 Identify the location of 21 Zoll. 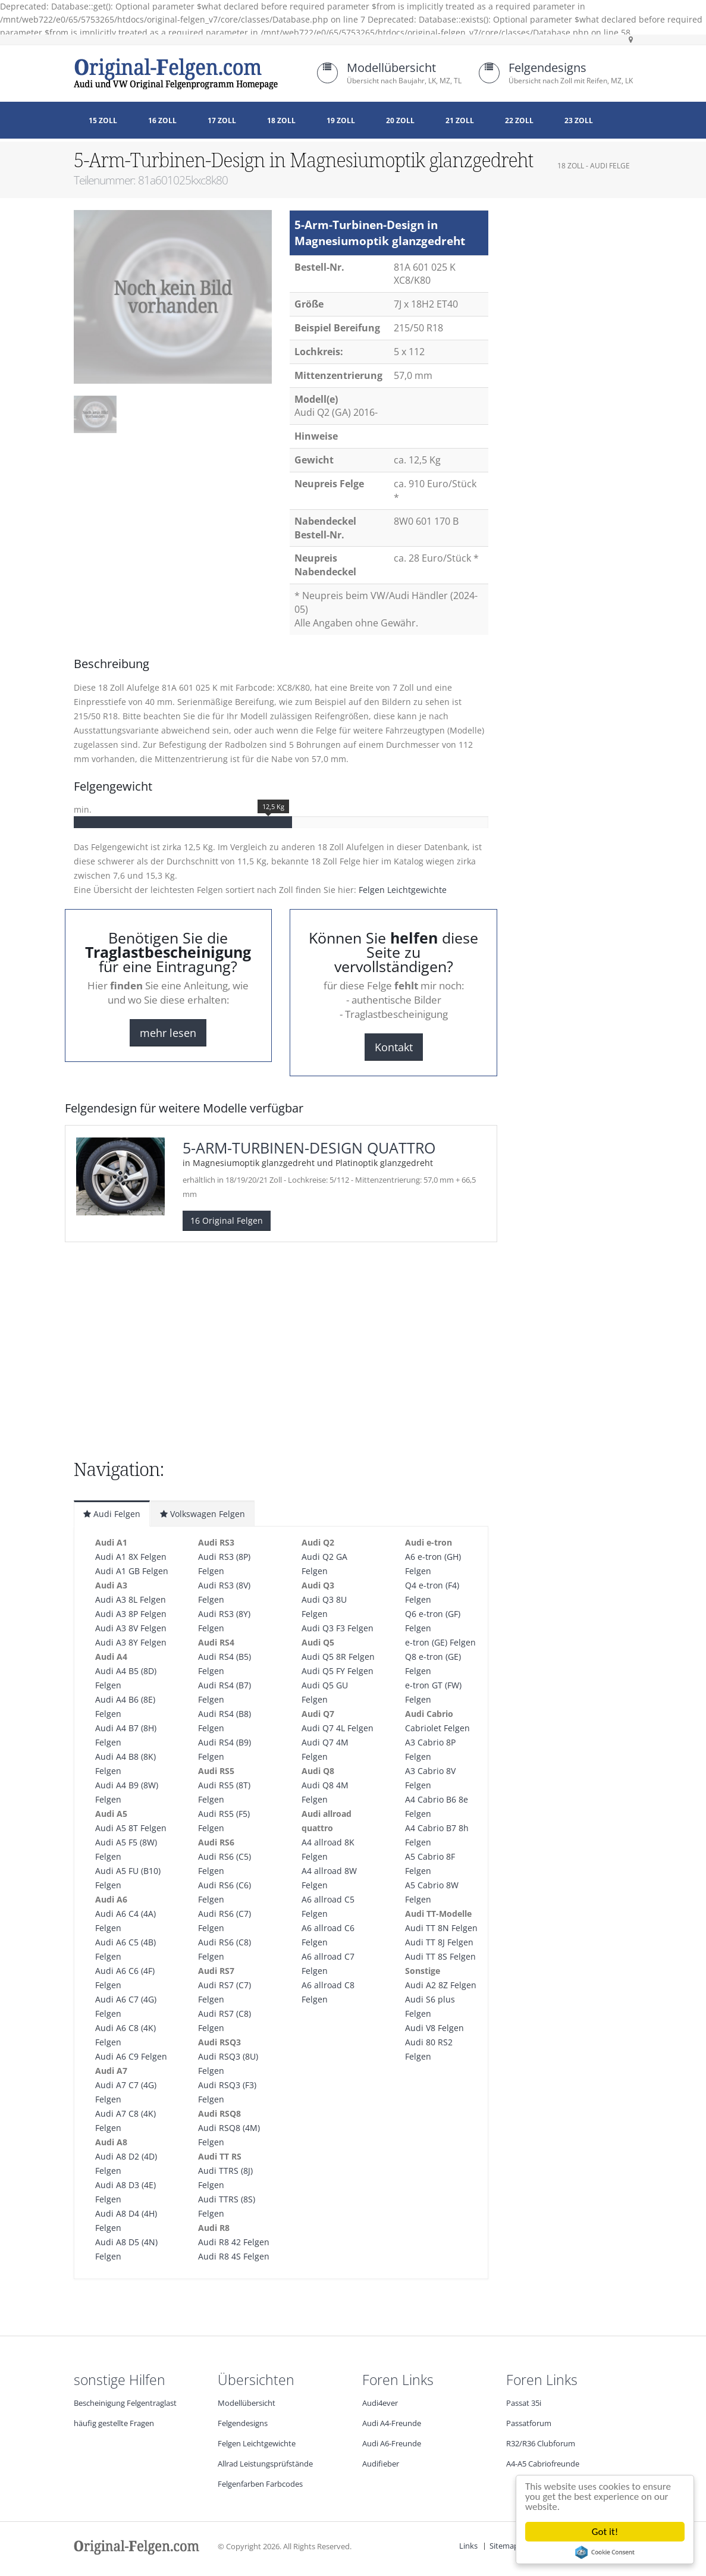
(459, 120).